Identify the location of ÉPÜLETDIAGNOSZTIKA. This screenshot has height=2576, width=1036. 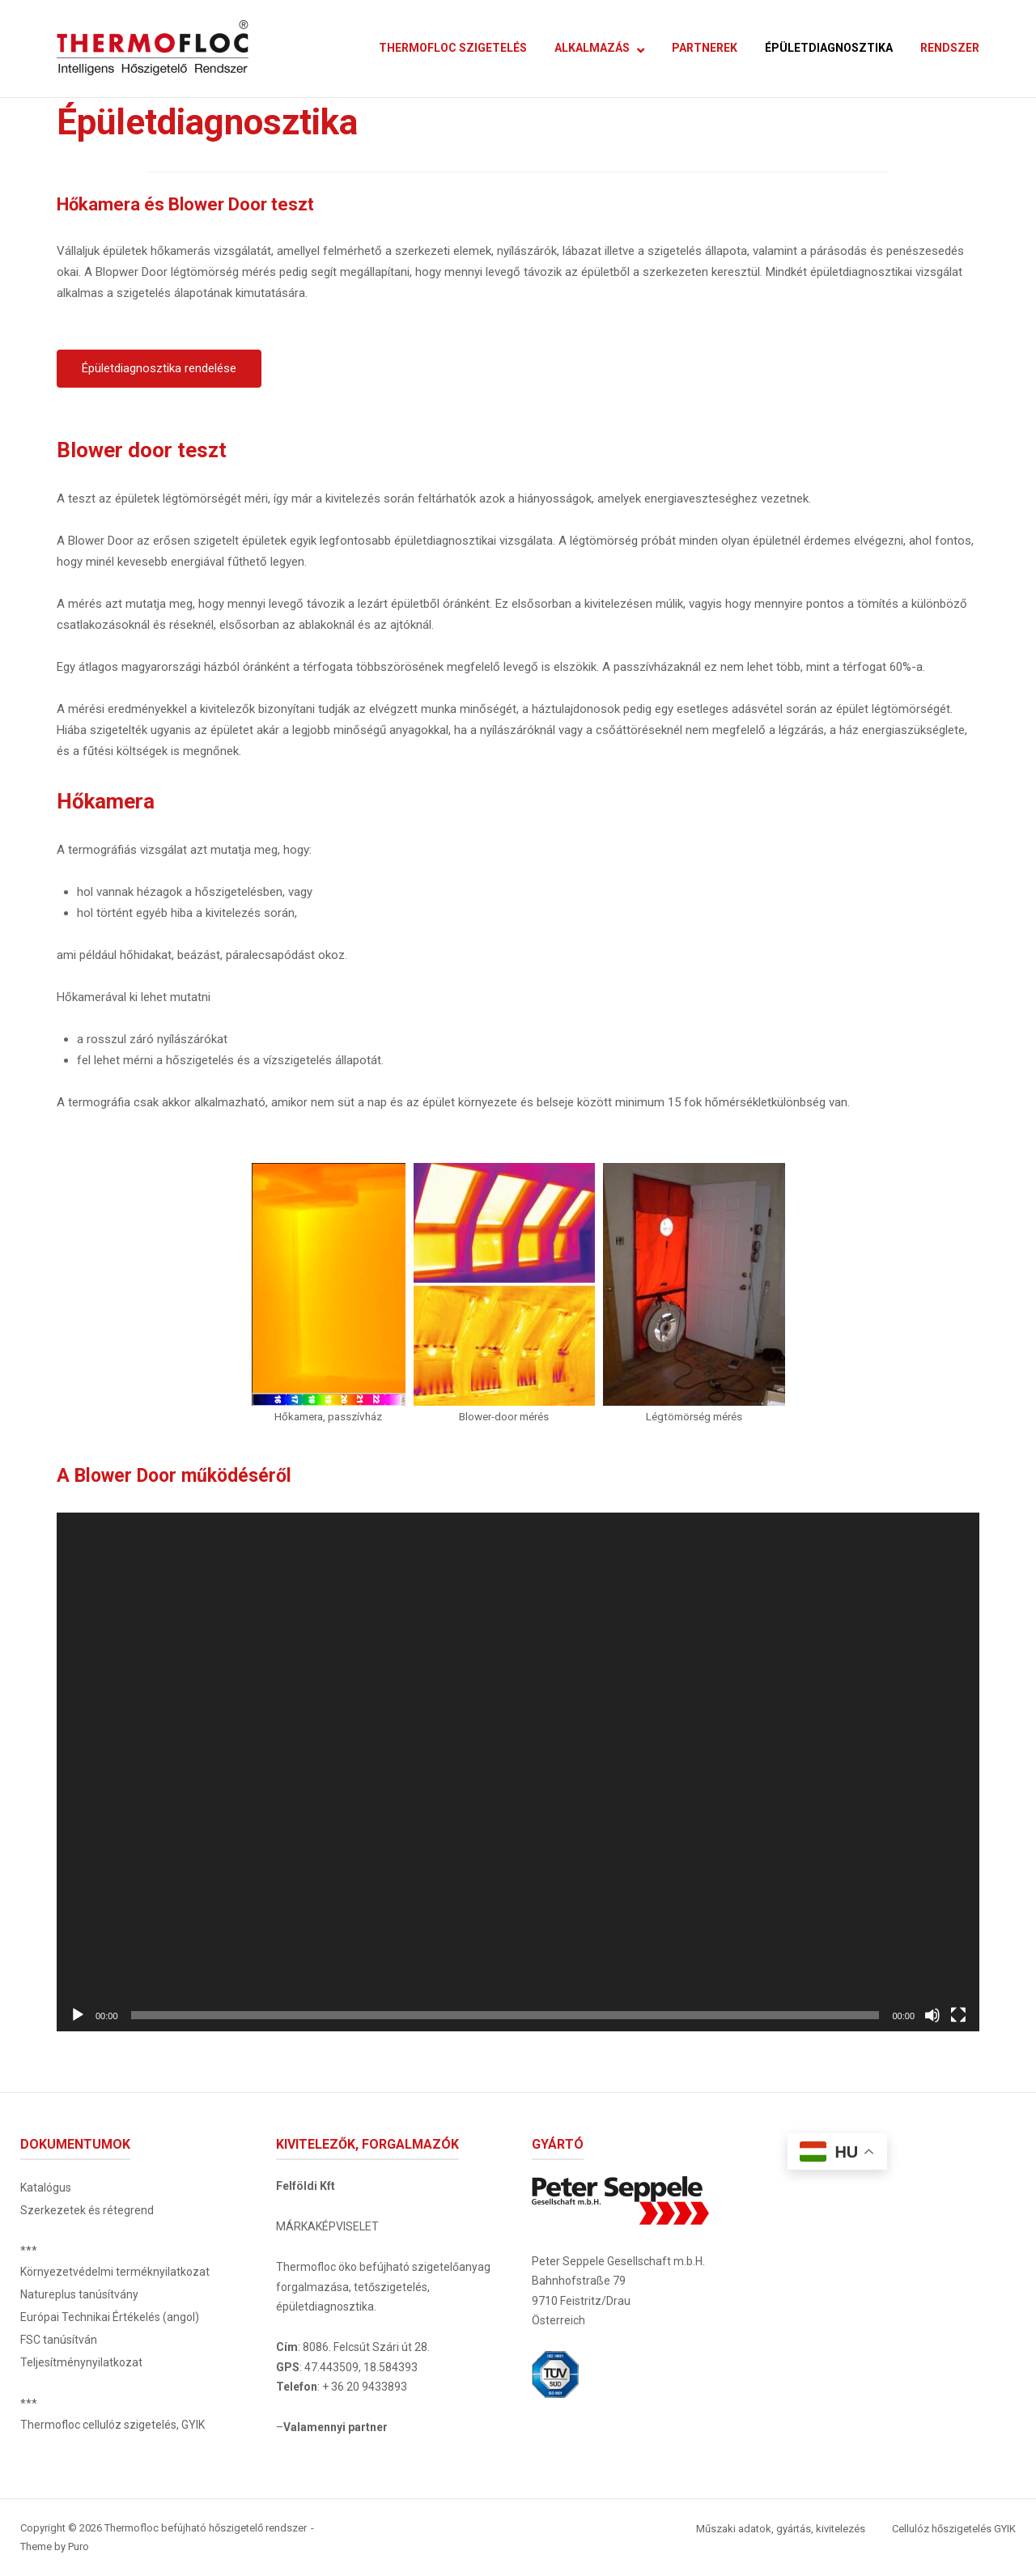
(829, 47).